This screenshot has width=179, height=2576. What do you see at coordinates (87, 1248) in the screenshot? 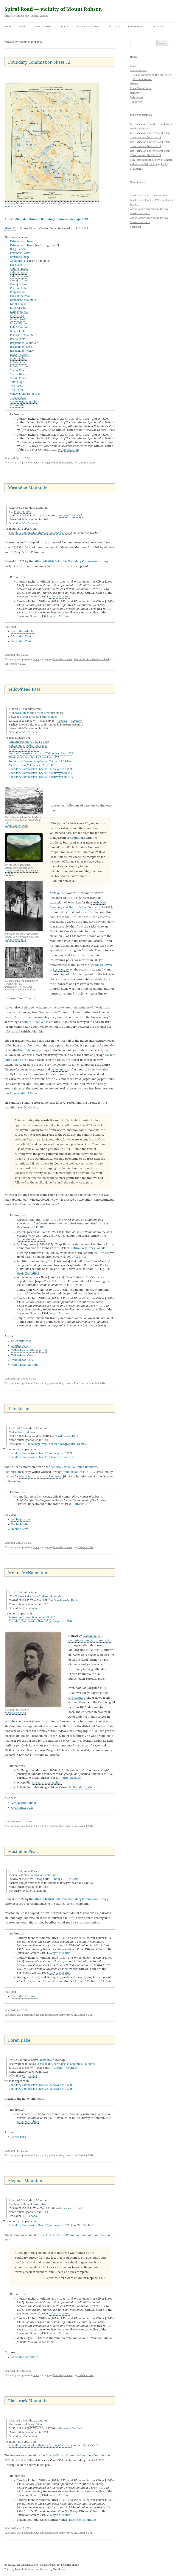
I see `Natural Resources Canada` at bounding box center [87, 1248].